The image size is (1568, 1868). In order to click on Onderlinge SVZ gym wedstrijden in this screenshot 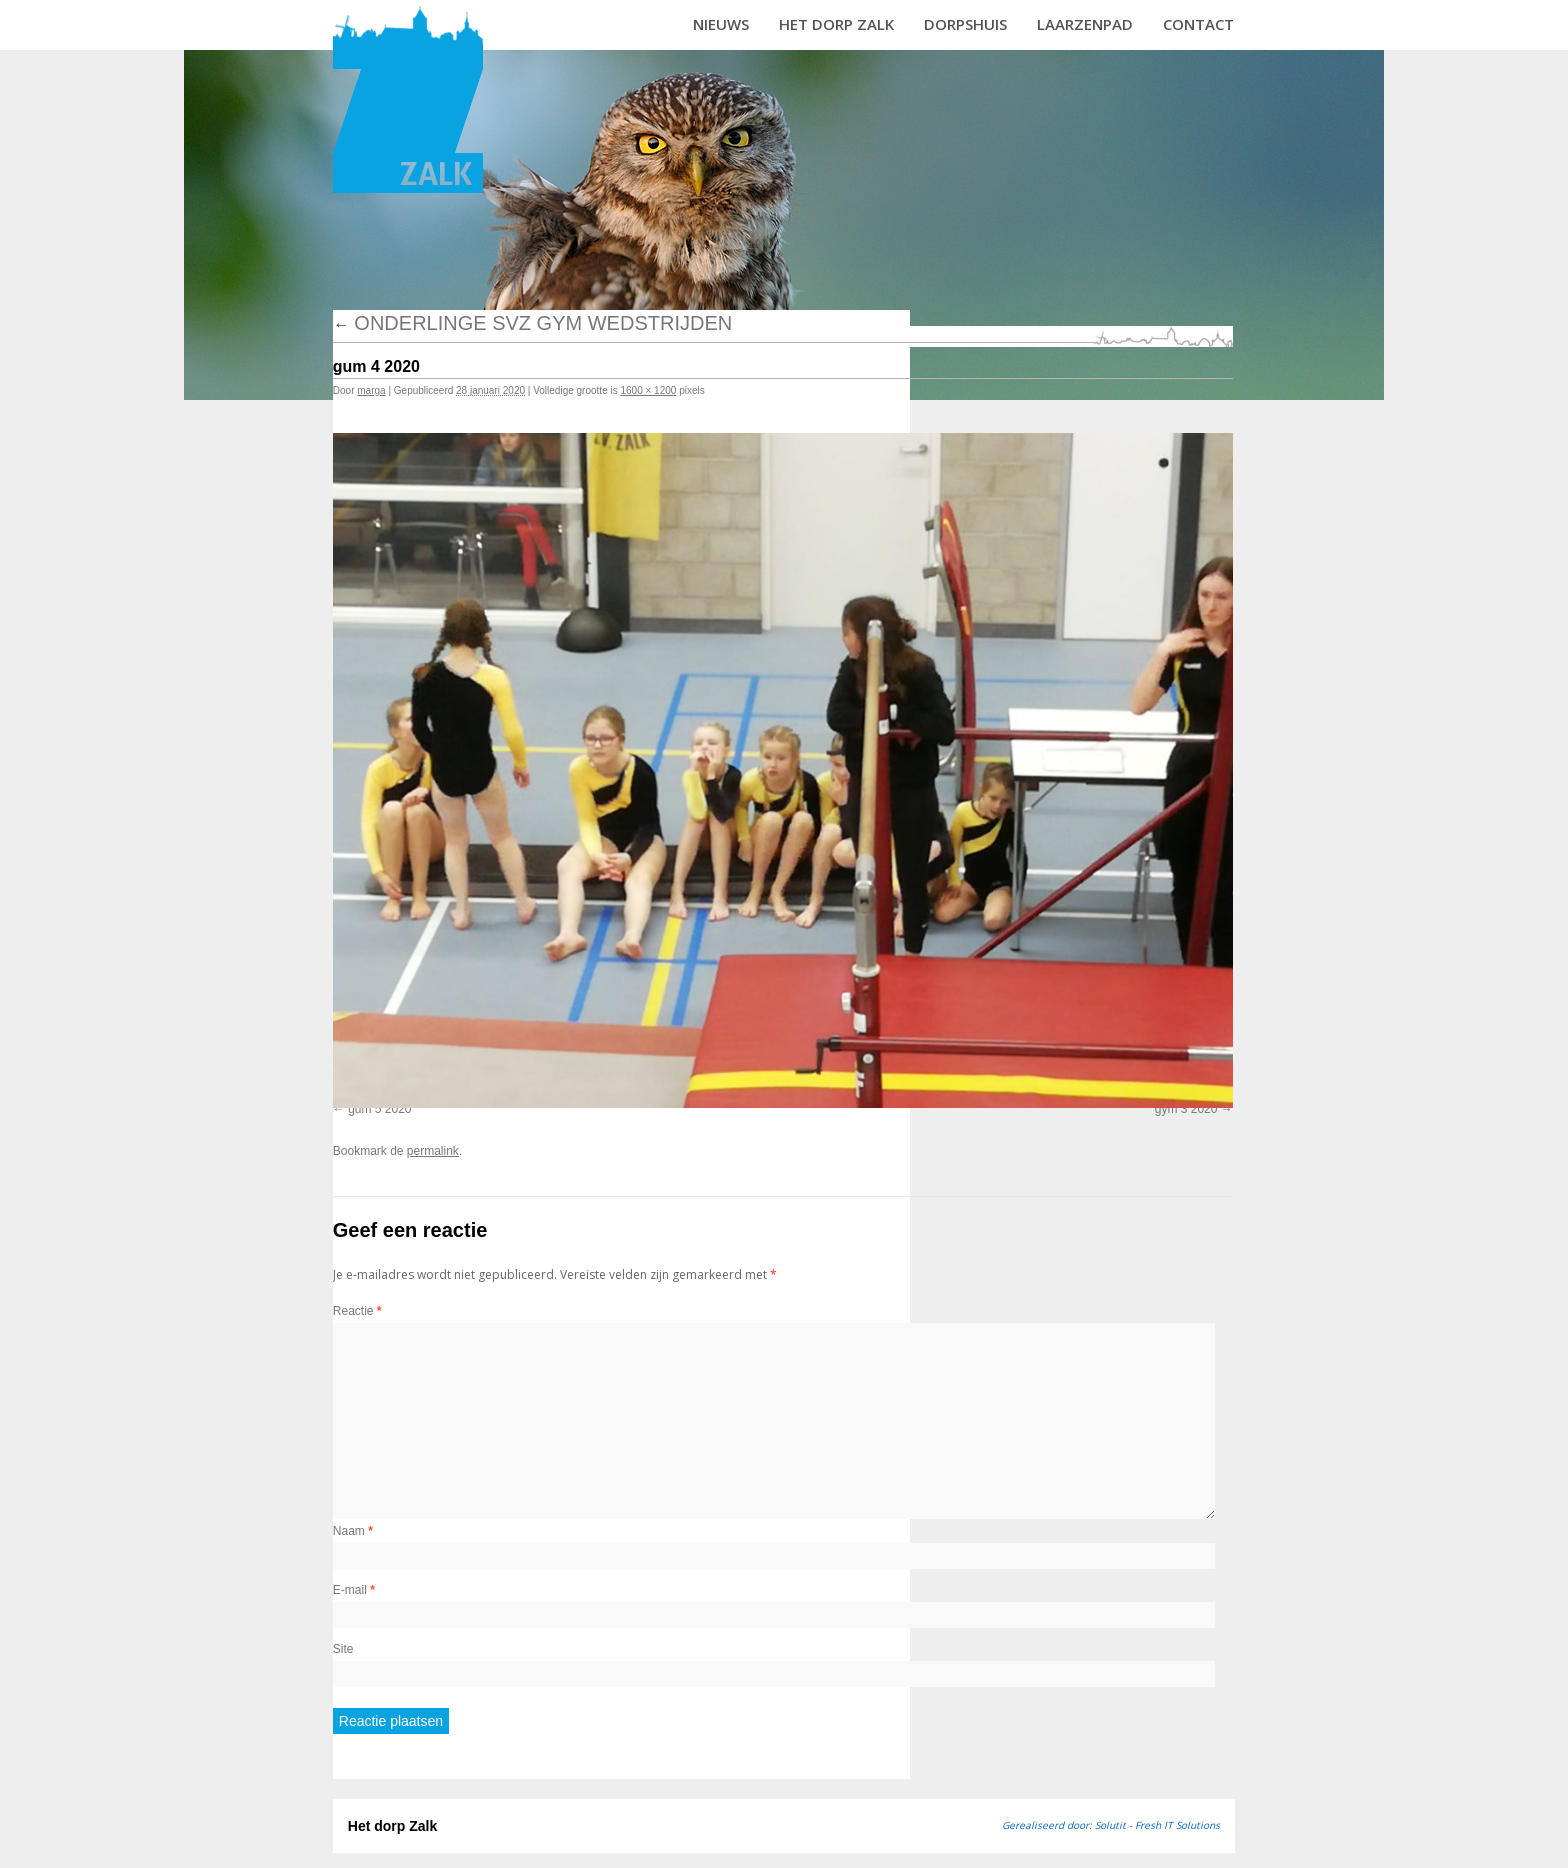, I will do `click(532, 323)`.